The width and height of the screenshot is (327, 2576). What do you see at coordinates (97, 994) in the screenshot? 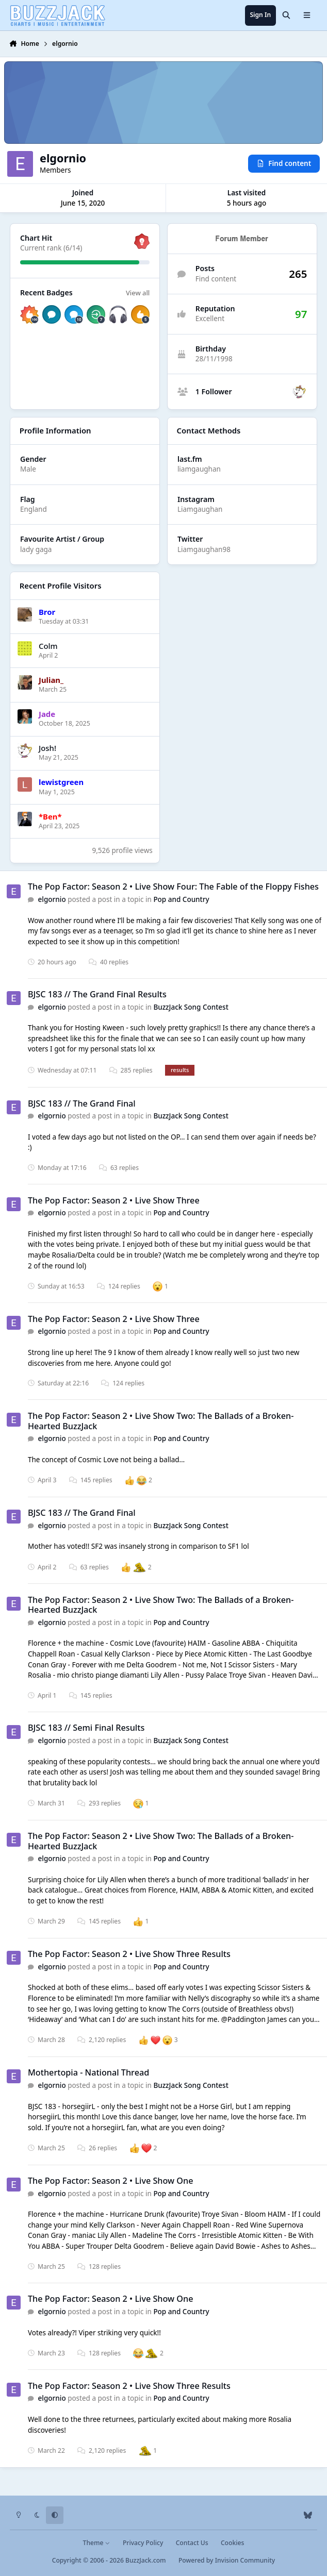
I see `BJSC 183 // The Grand Final Results` at bounding box center [97, 994].